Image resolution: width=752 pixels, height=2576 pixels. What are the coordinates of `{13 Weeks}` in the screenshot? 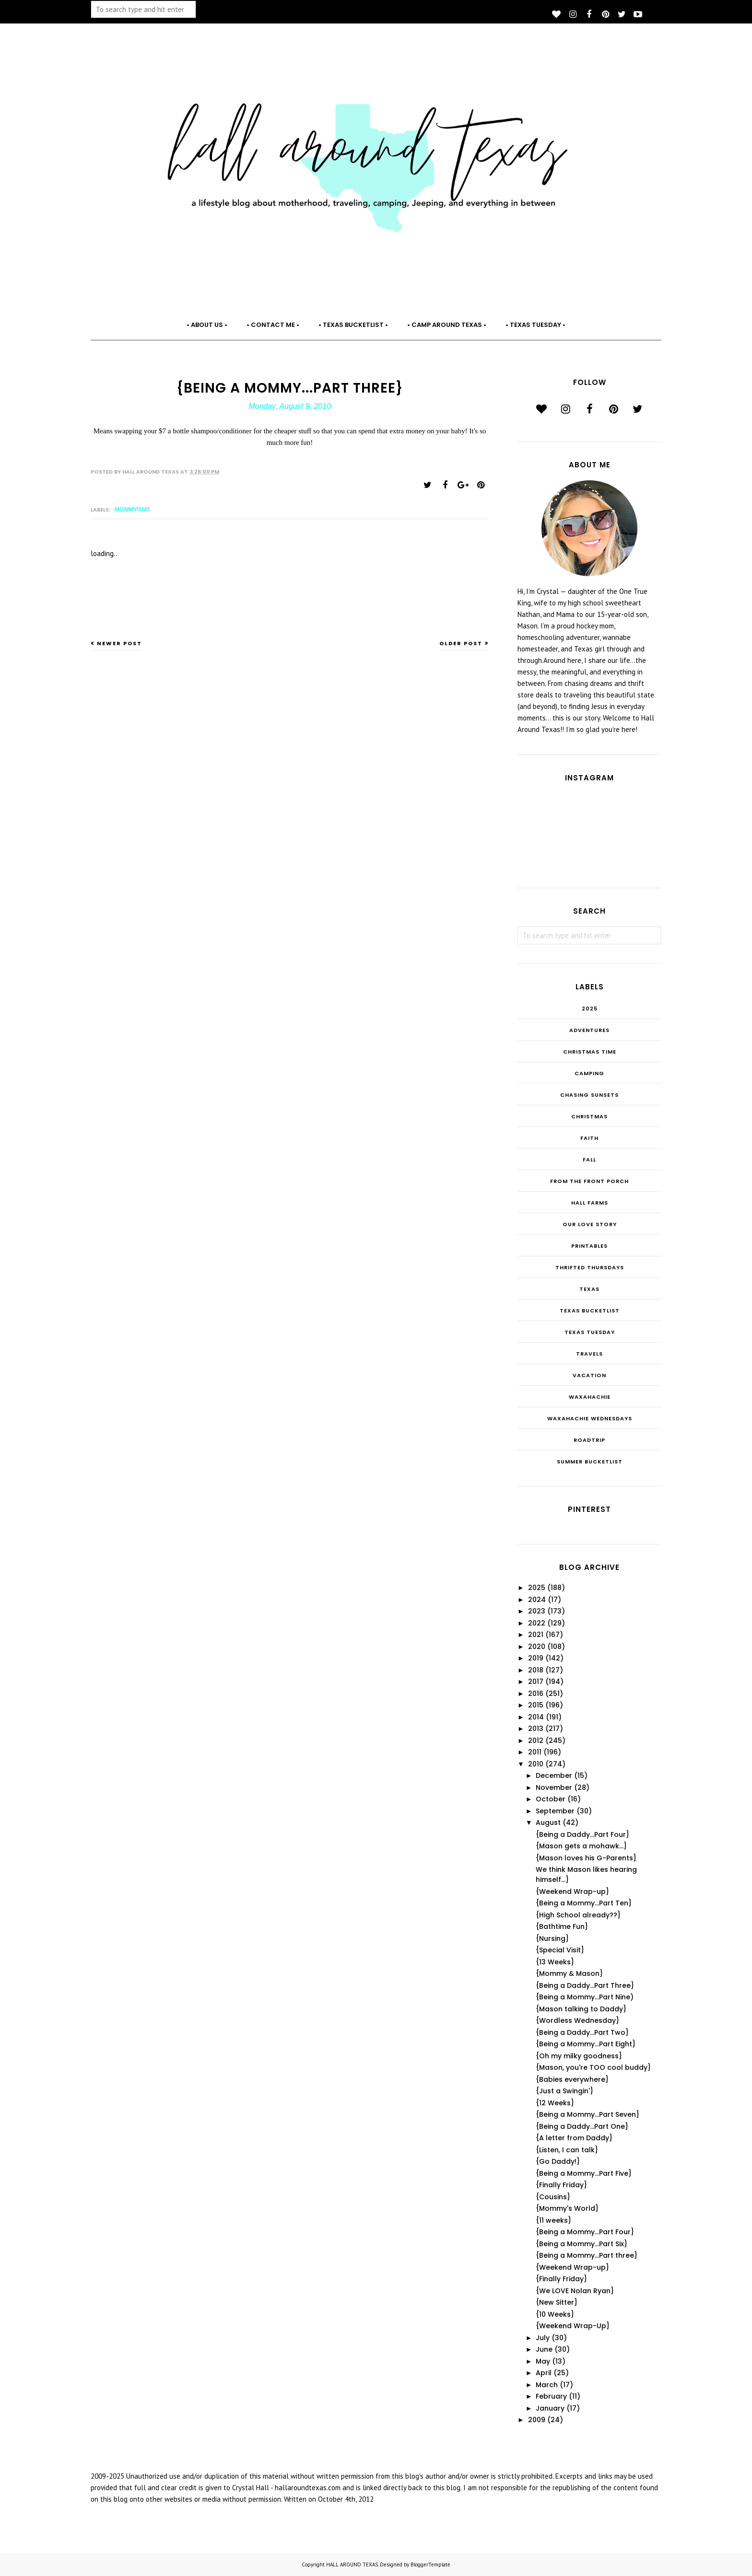 It's located at (555, 1962).